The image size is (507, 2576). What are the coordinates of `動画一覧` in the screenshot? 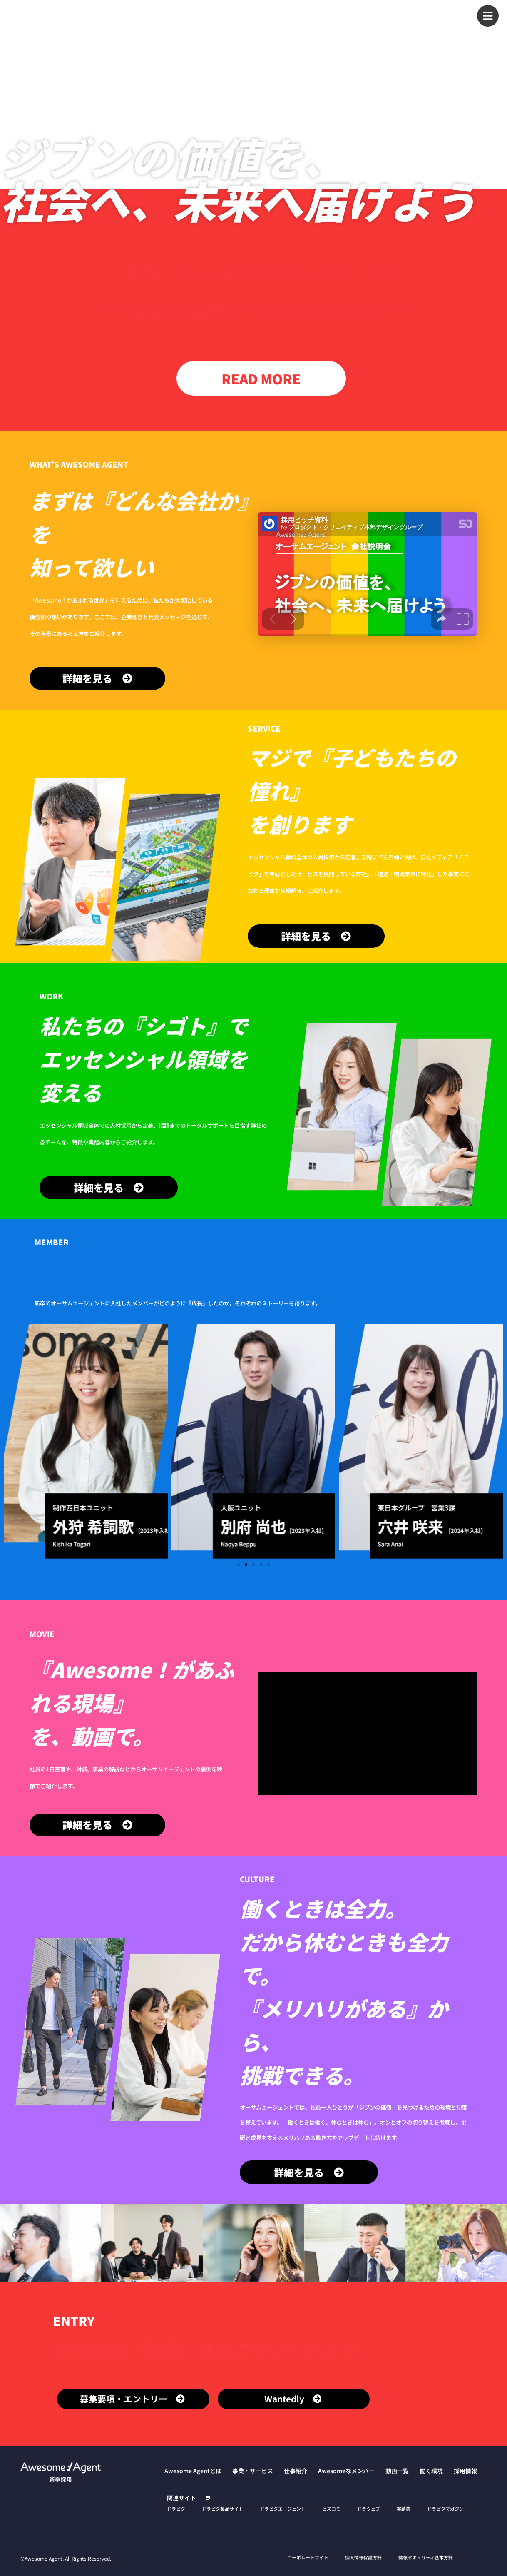 It's located at (411, 13).